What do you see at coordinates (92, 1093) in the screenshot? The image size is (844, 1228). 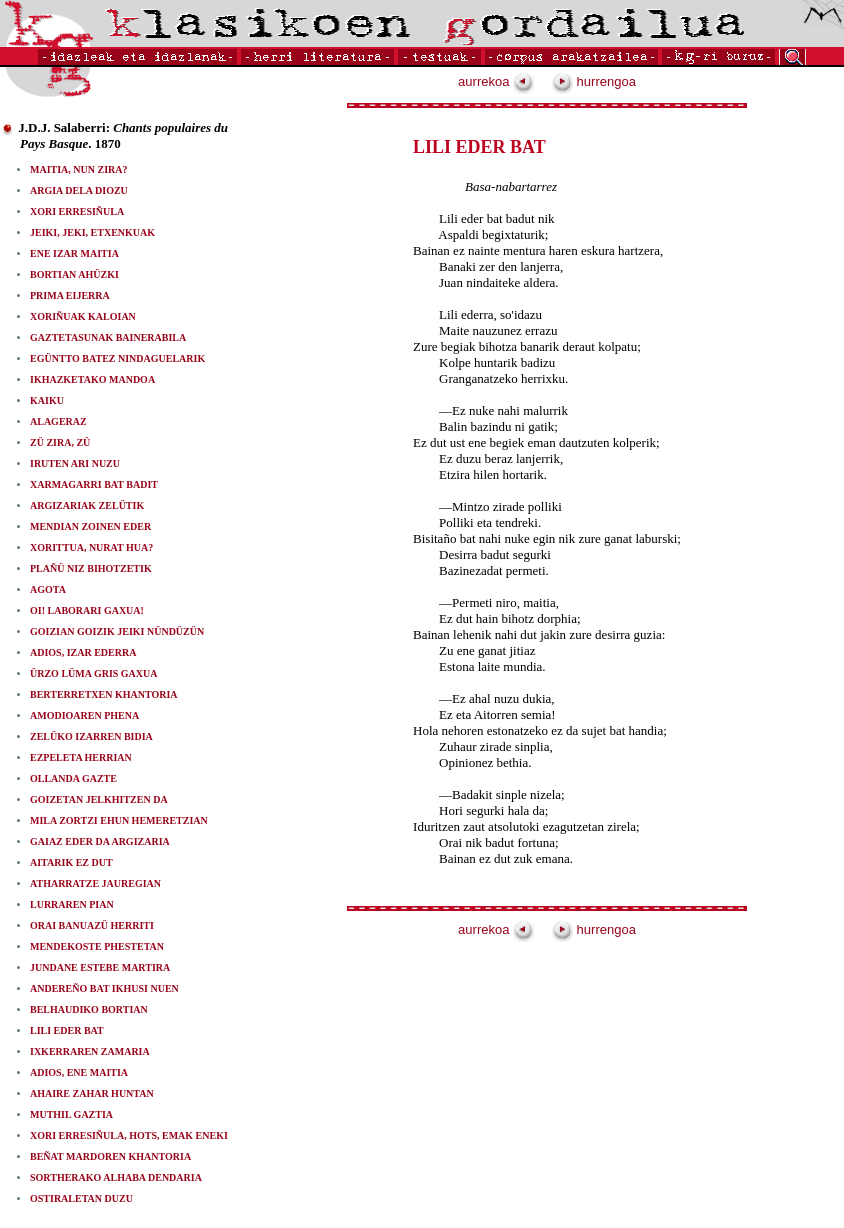 I see `AHAIRE ZAHAR HUNTAN` at bounding box center [92, 1093].